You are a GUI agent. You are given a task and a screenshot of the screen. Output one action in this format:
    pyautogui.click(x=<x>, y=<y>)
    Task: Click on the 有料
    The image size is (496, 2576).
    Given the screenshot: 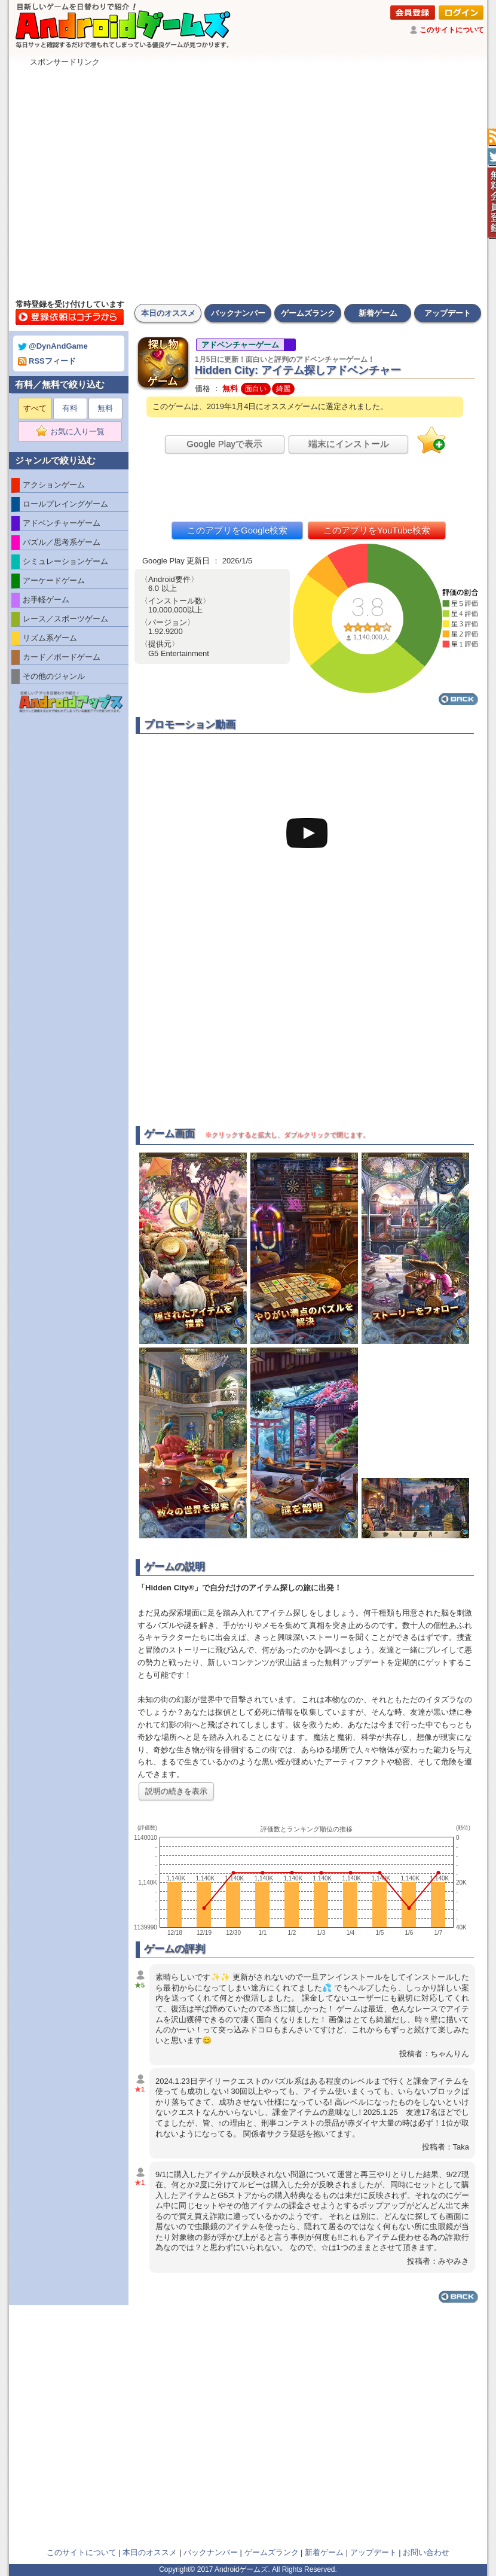 What is the action you would take?
    pyautogui.click(x=70, y=408)
    